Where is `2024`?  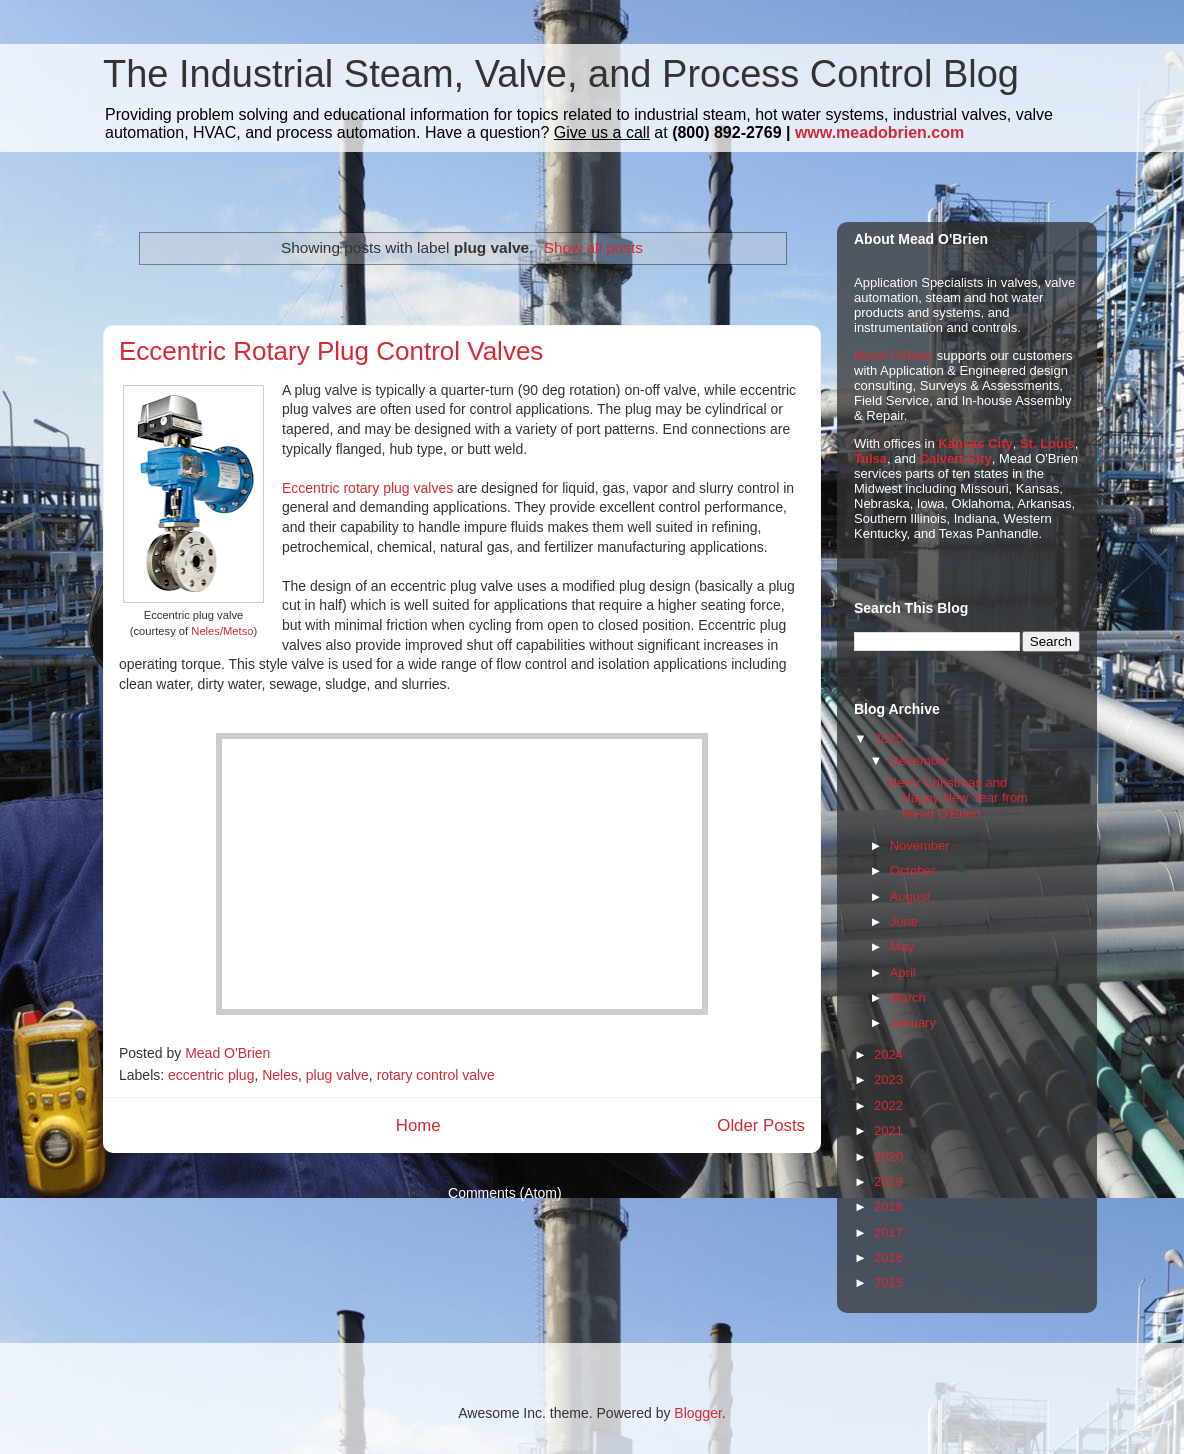 2024 is located at coordinates (888, 1054).